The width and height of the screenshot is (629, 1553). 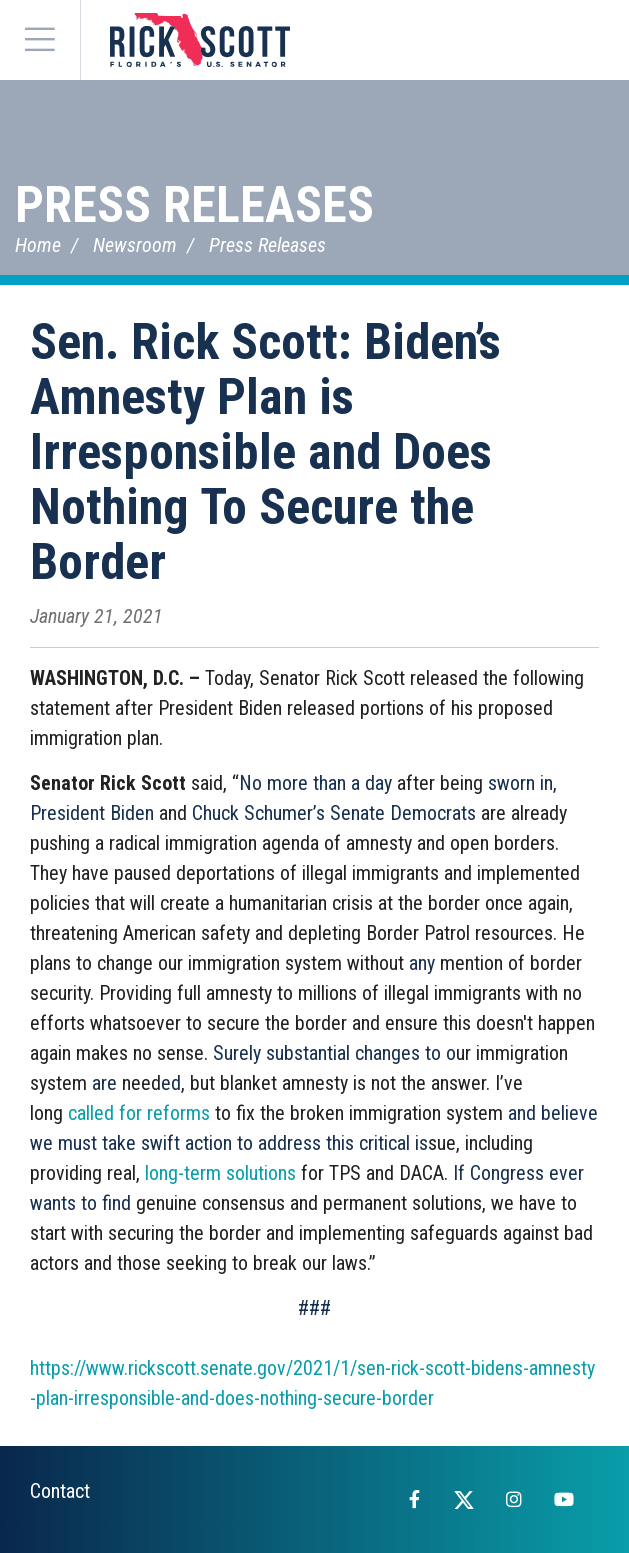 What do you see at coordinates (38, 245) in the screenshot?
I see `Home` at bounding box center [38, 245].